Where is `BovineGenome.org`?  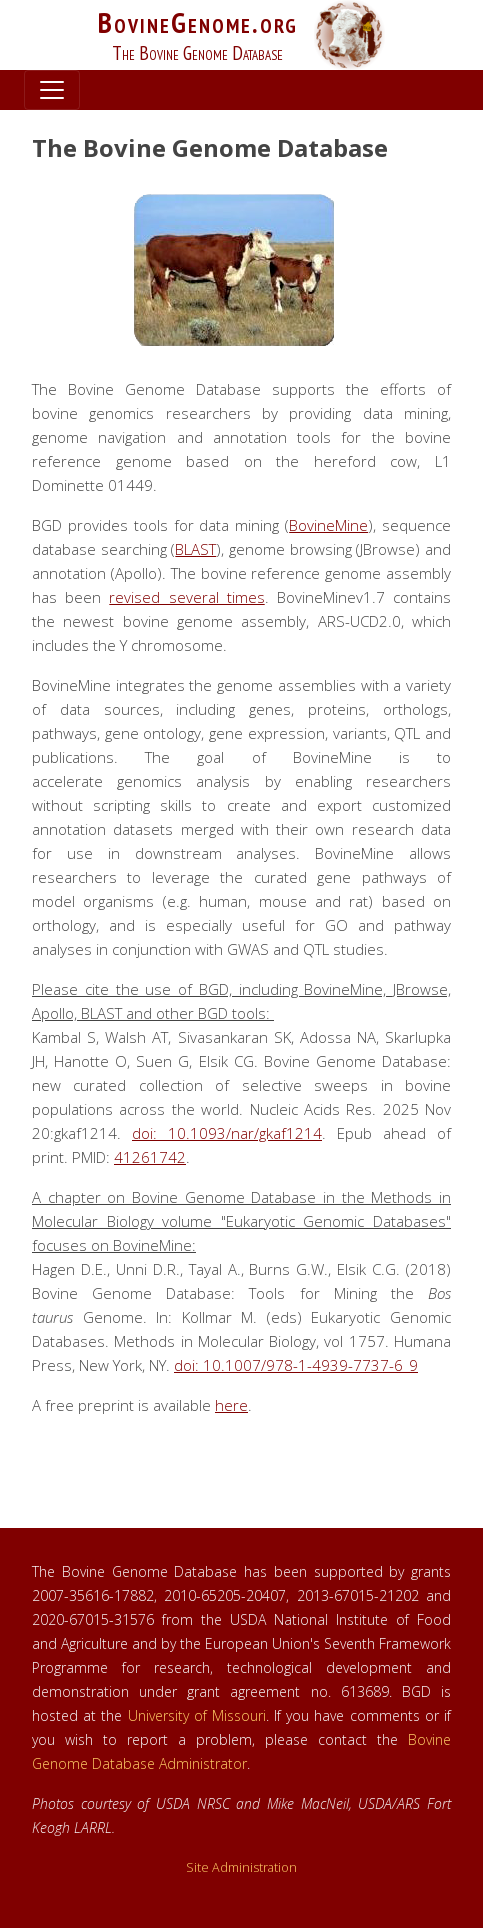 BovineGenome.org is located at coordinates (198, 22).